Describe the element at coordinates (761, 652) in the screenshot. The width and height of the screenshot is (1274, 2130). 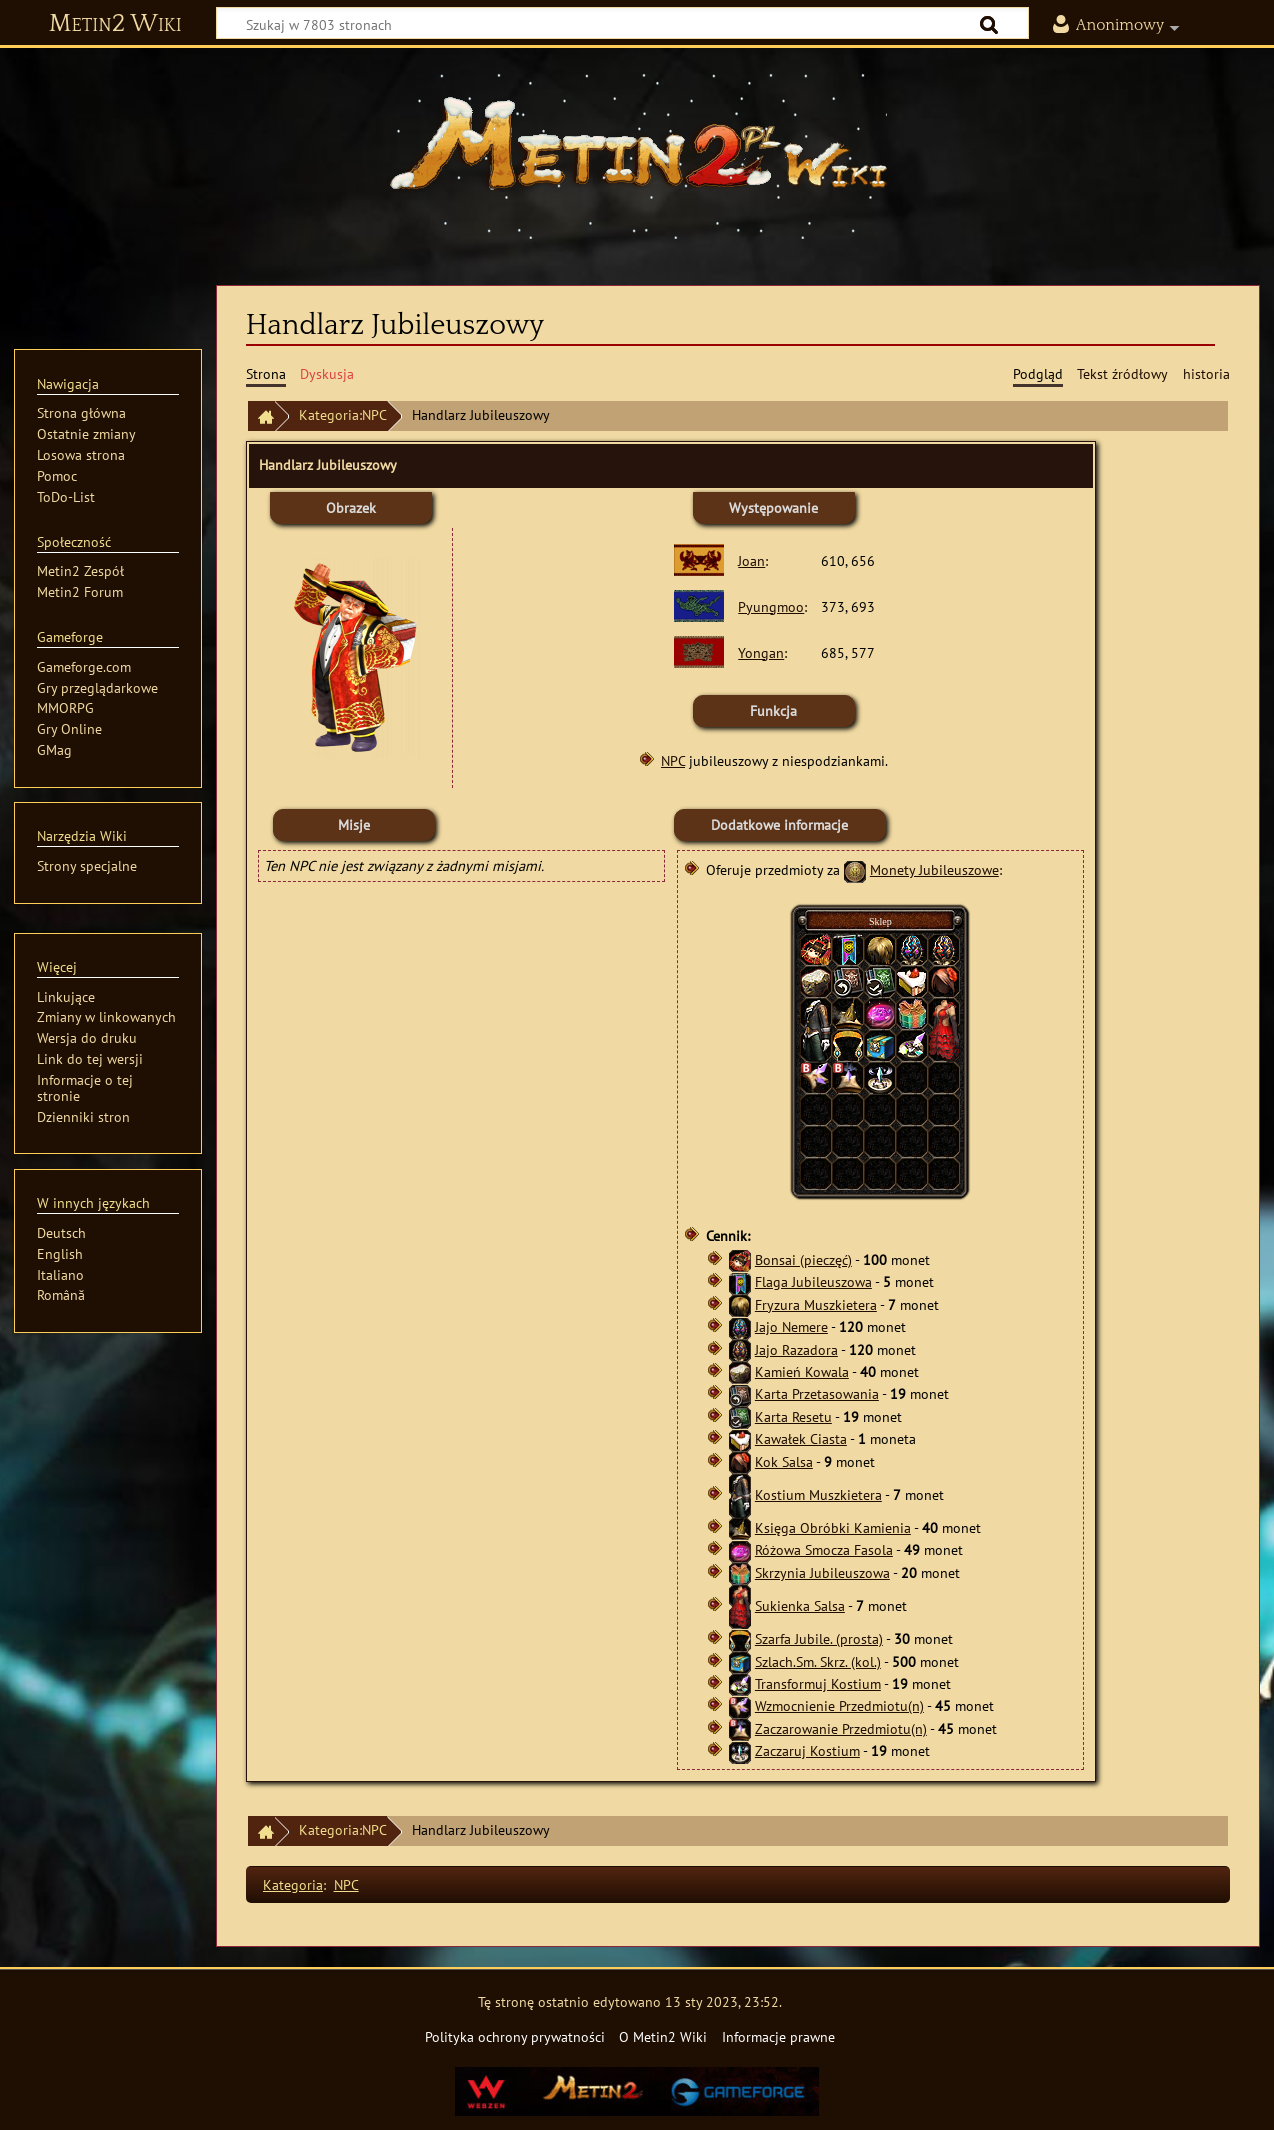
I see `Yongan` at that location.